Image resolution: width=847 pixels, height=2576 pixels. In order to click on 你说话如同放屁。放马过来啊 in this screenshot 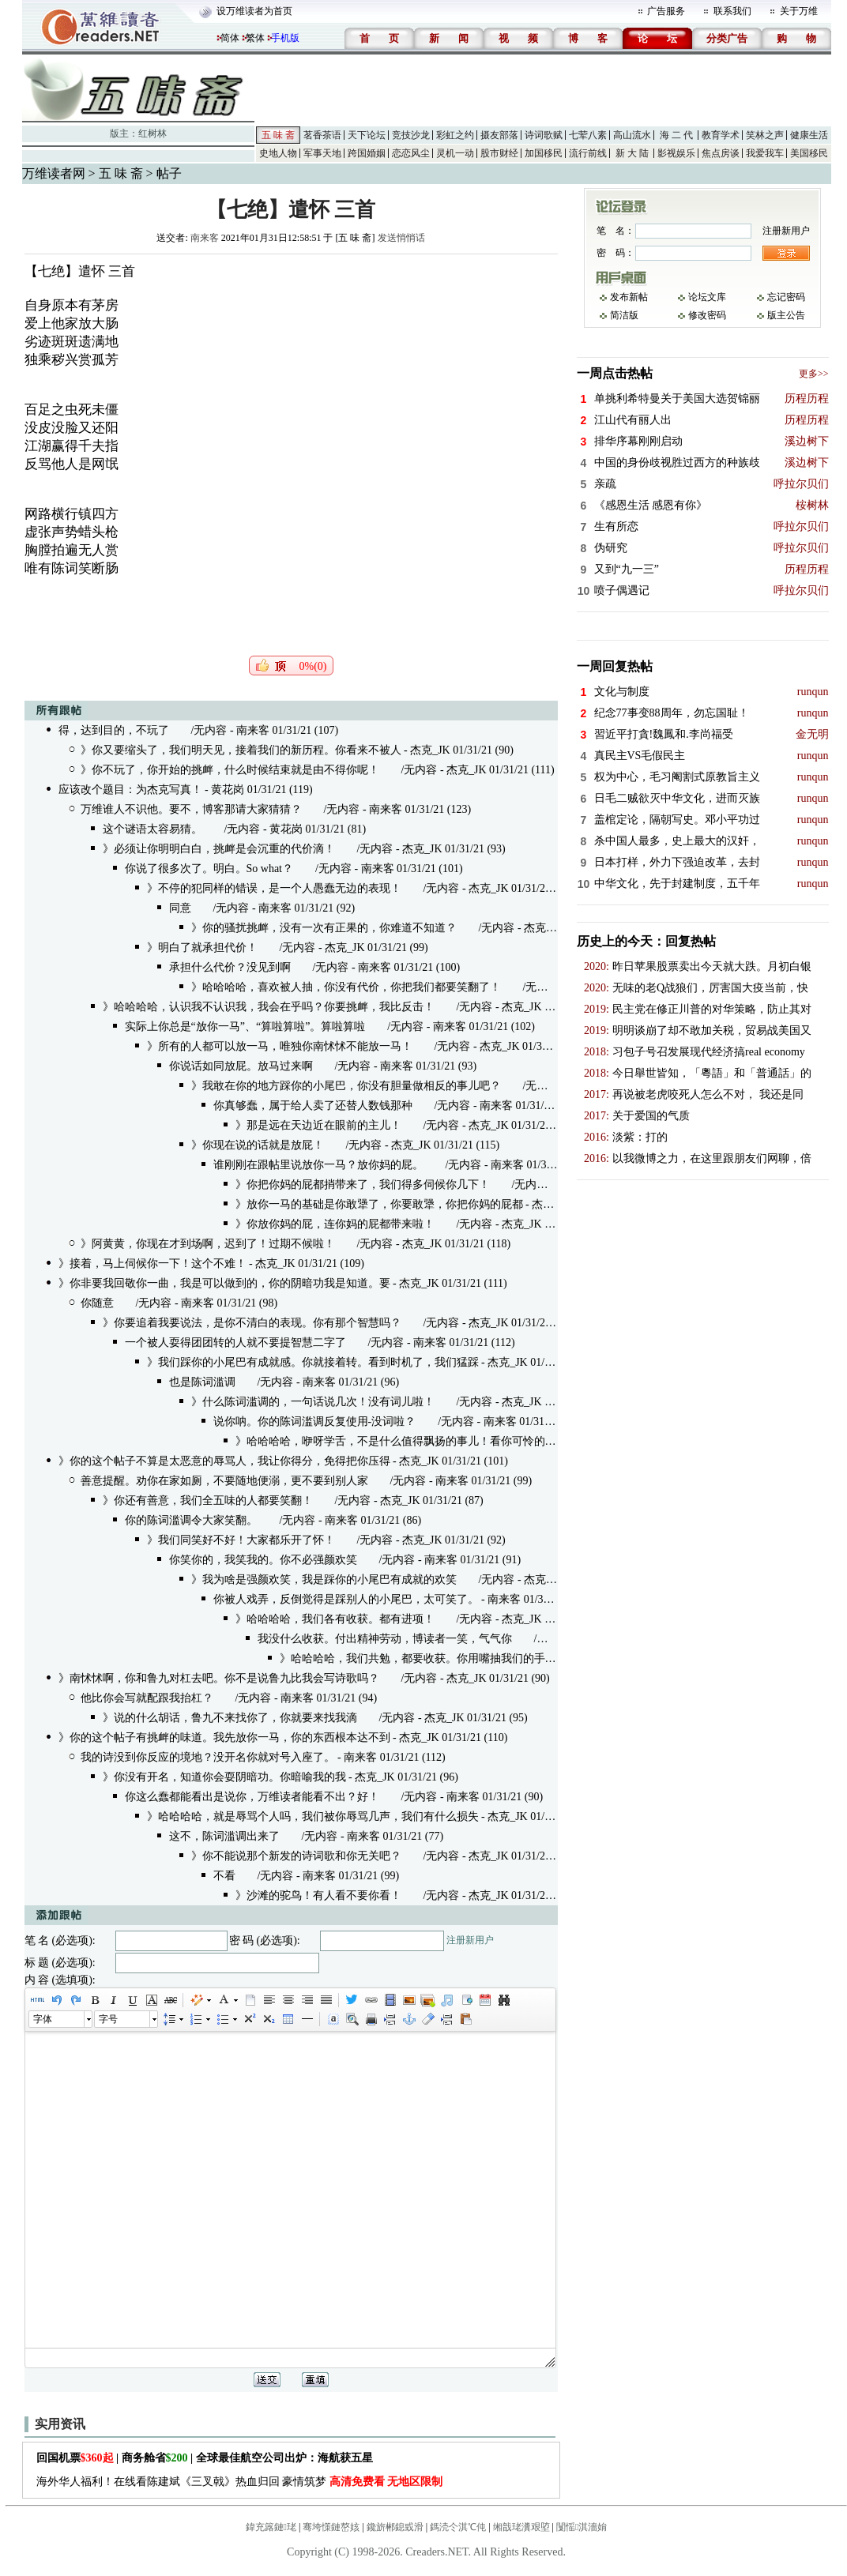, I will do `click(241, 1066)`.